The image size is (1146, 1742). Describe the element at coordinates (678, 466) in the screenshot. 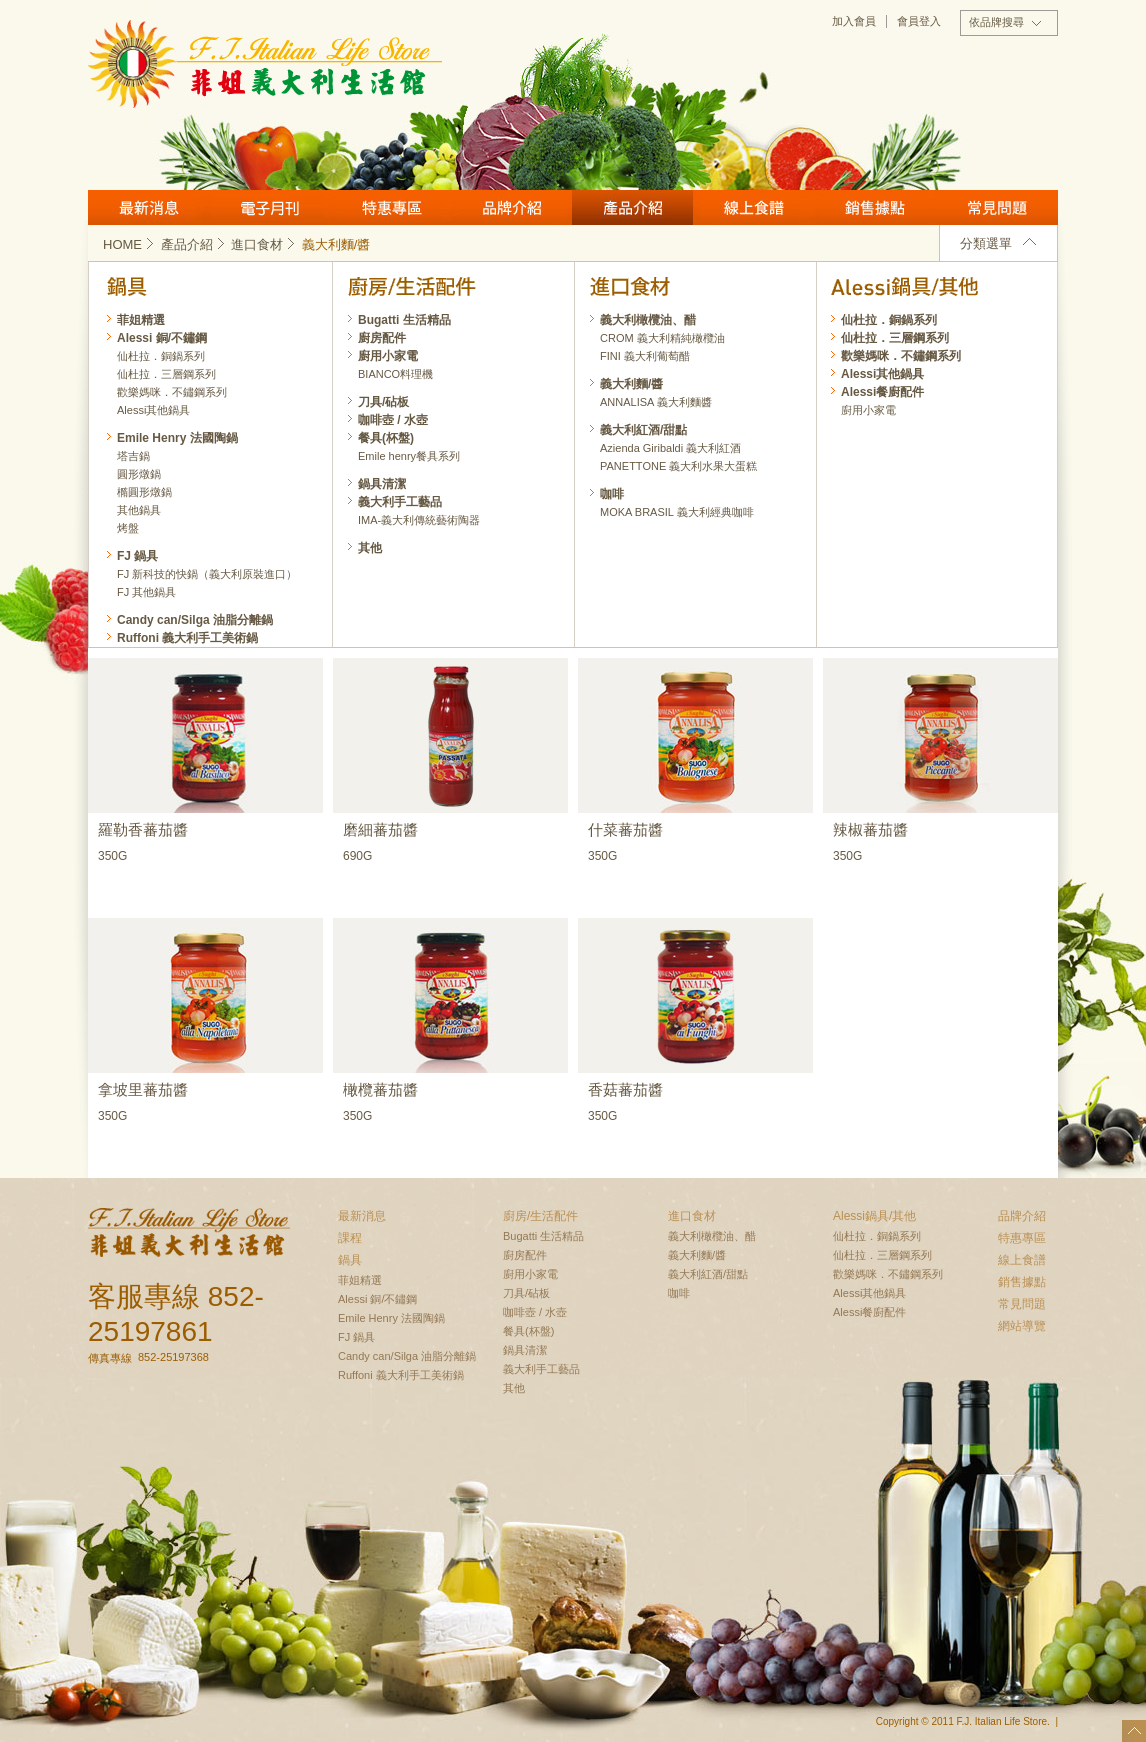

I see `PANETTONE 義大利水果大蛋糕` at that location.